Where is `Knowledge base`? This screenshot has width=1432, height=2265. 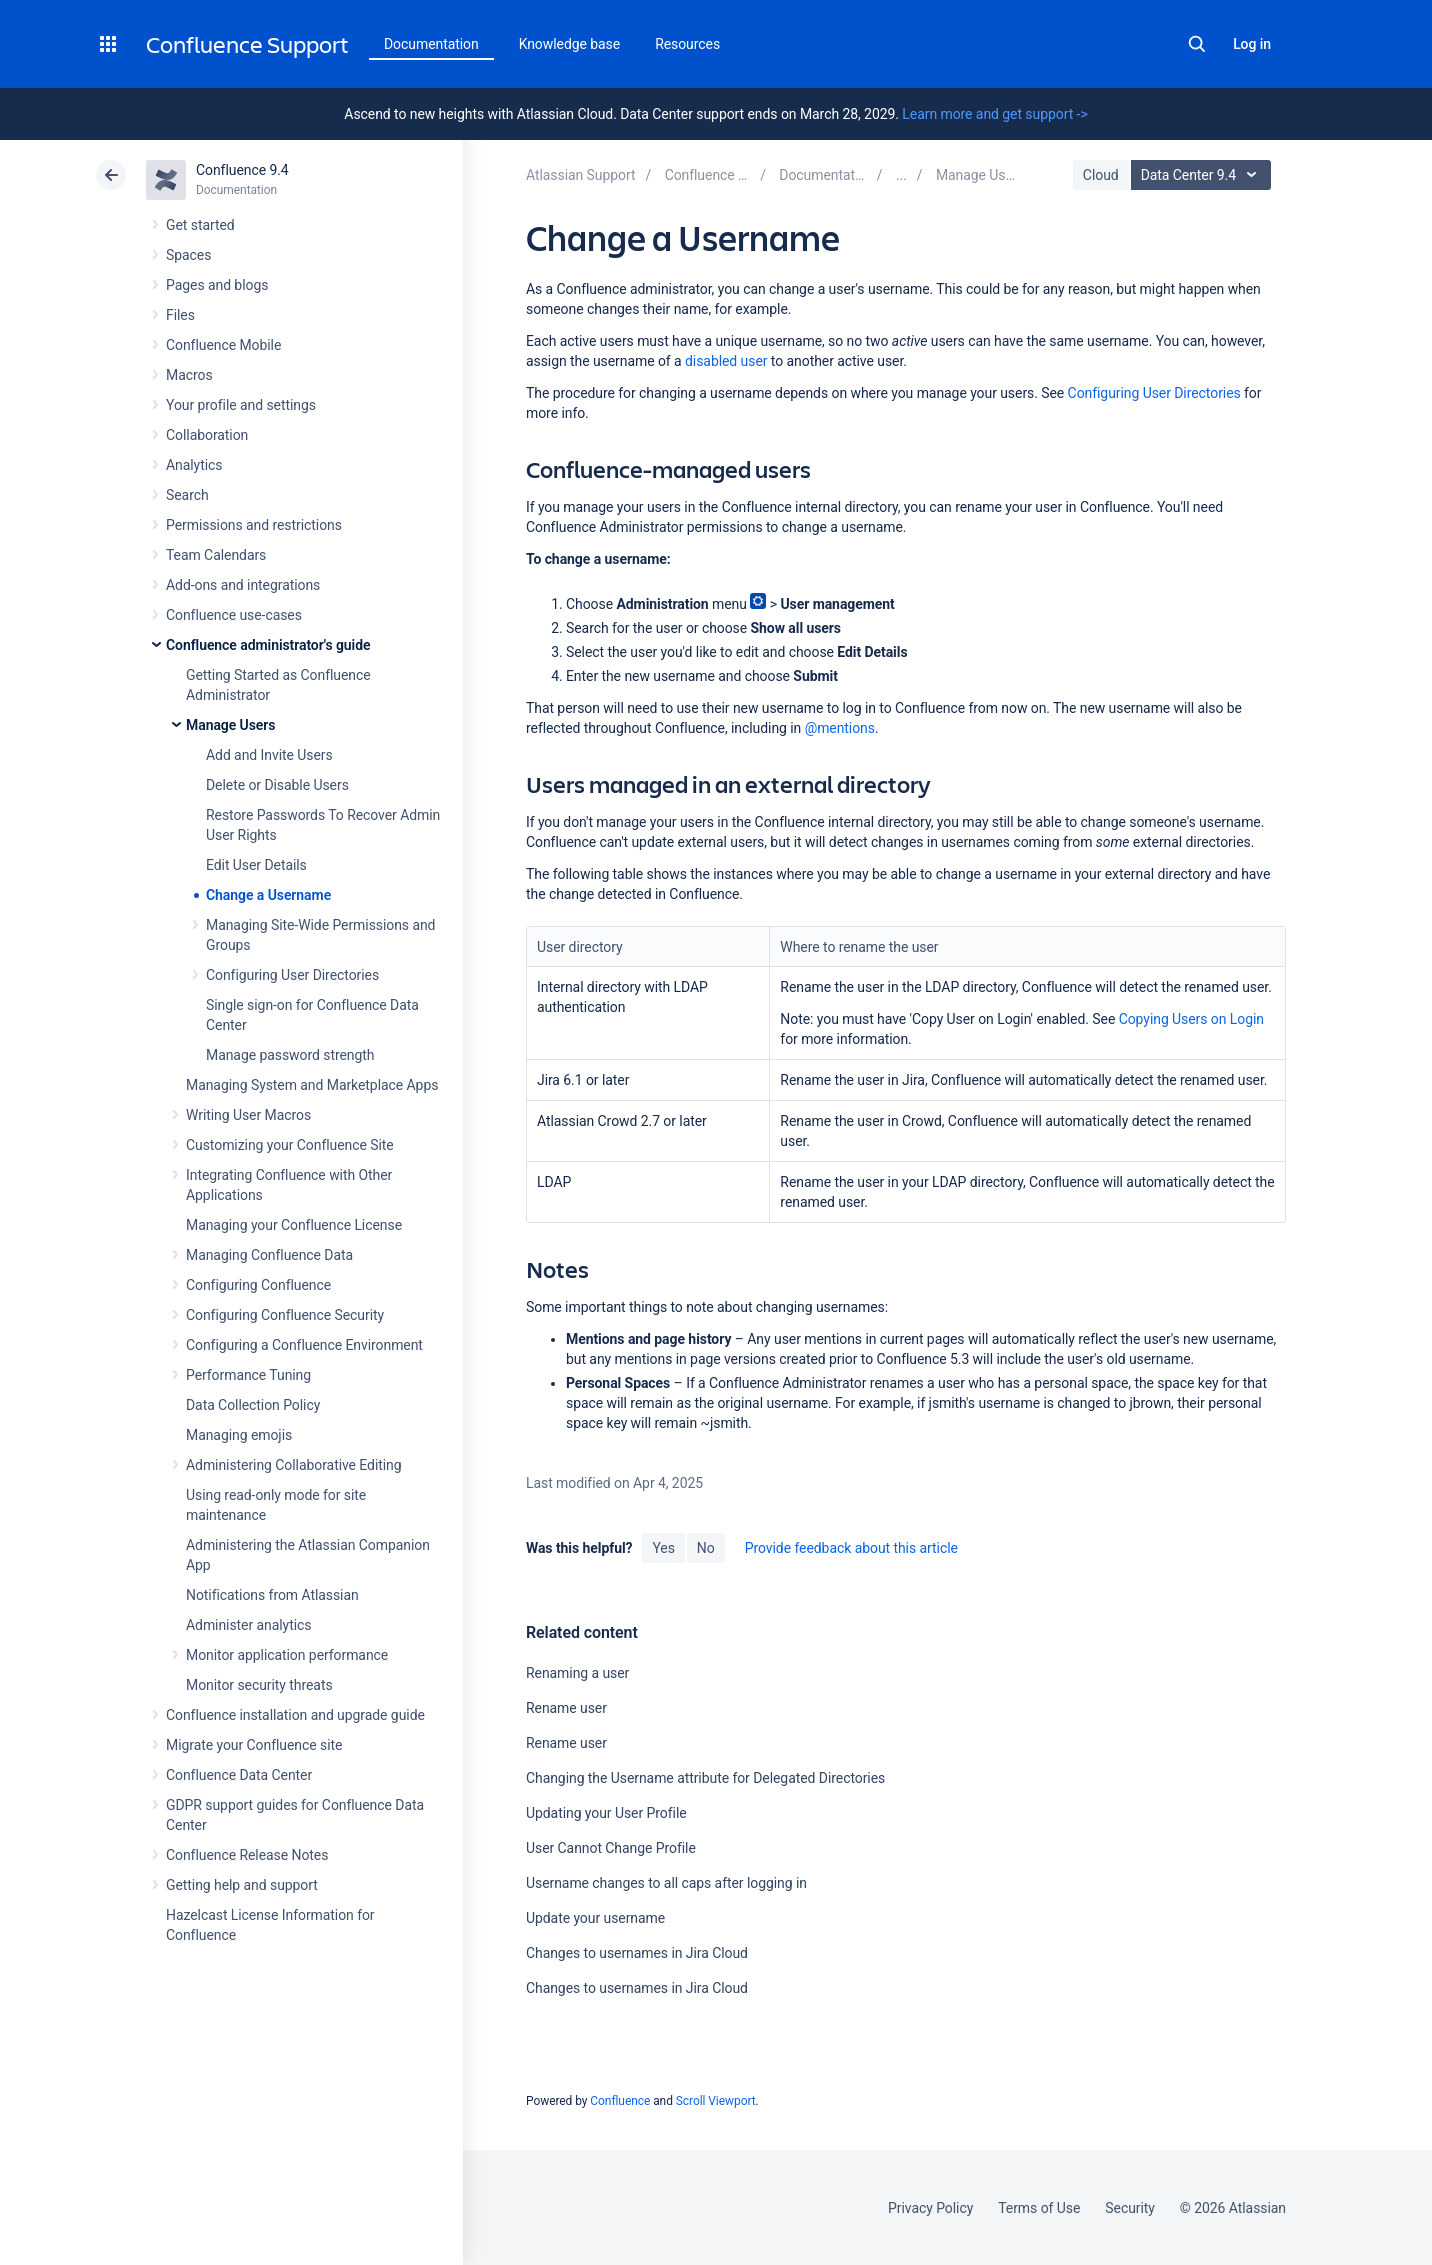 Knowledge base is located at coordinates (570, 44).